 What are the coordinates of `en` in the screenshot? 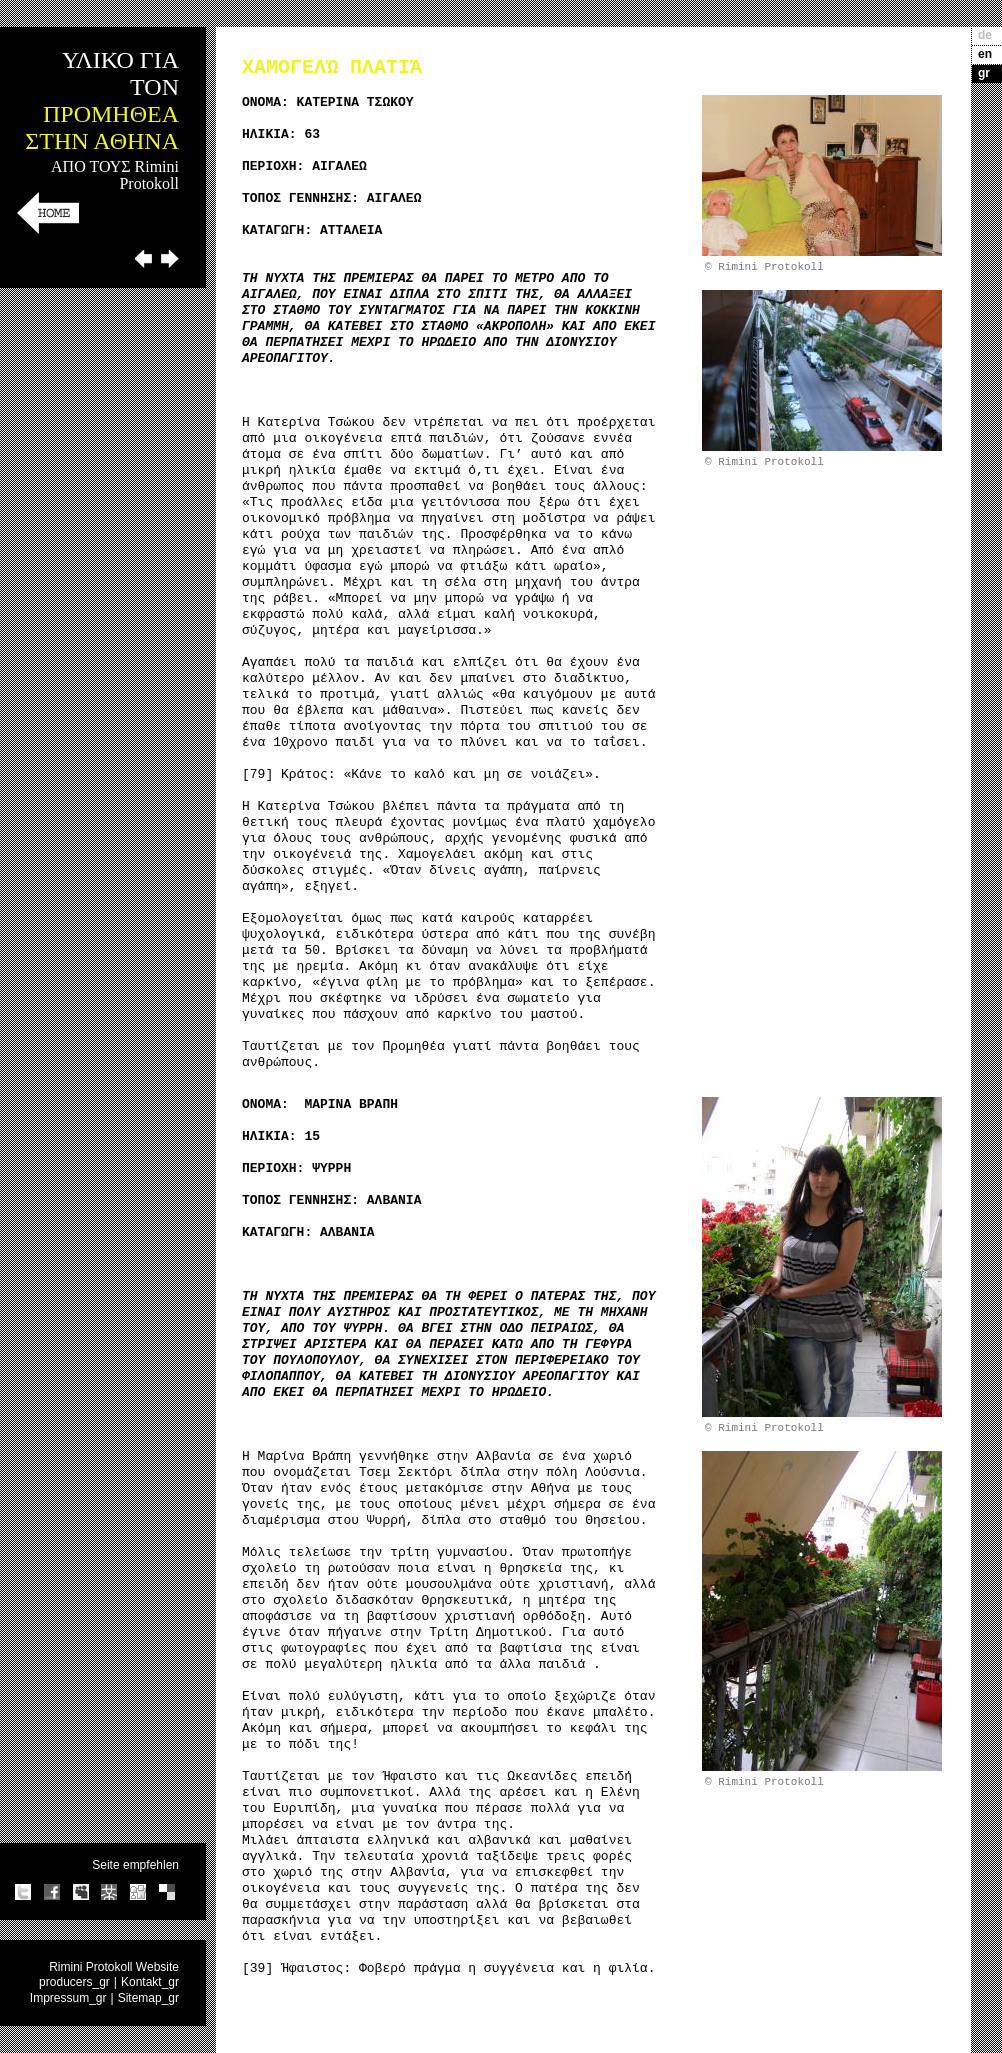 It's located at (985, 54).